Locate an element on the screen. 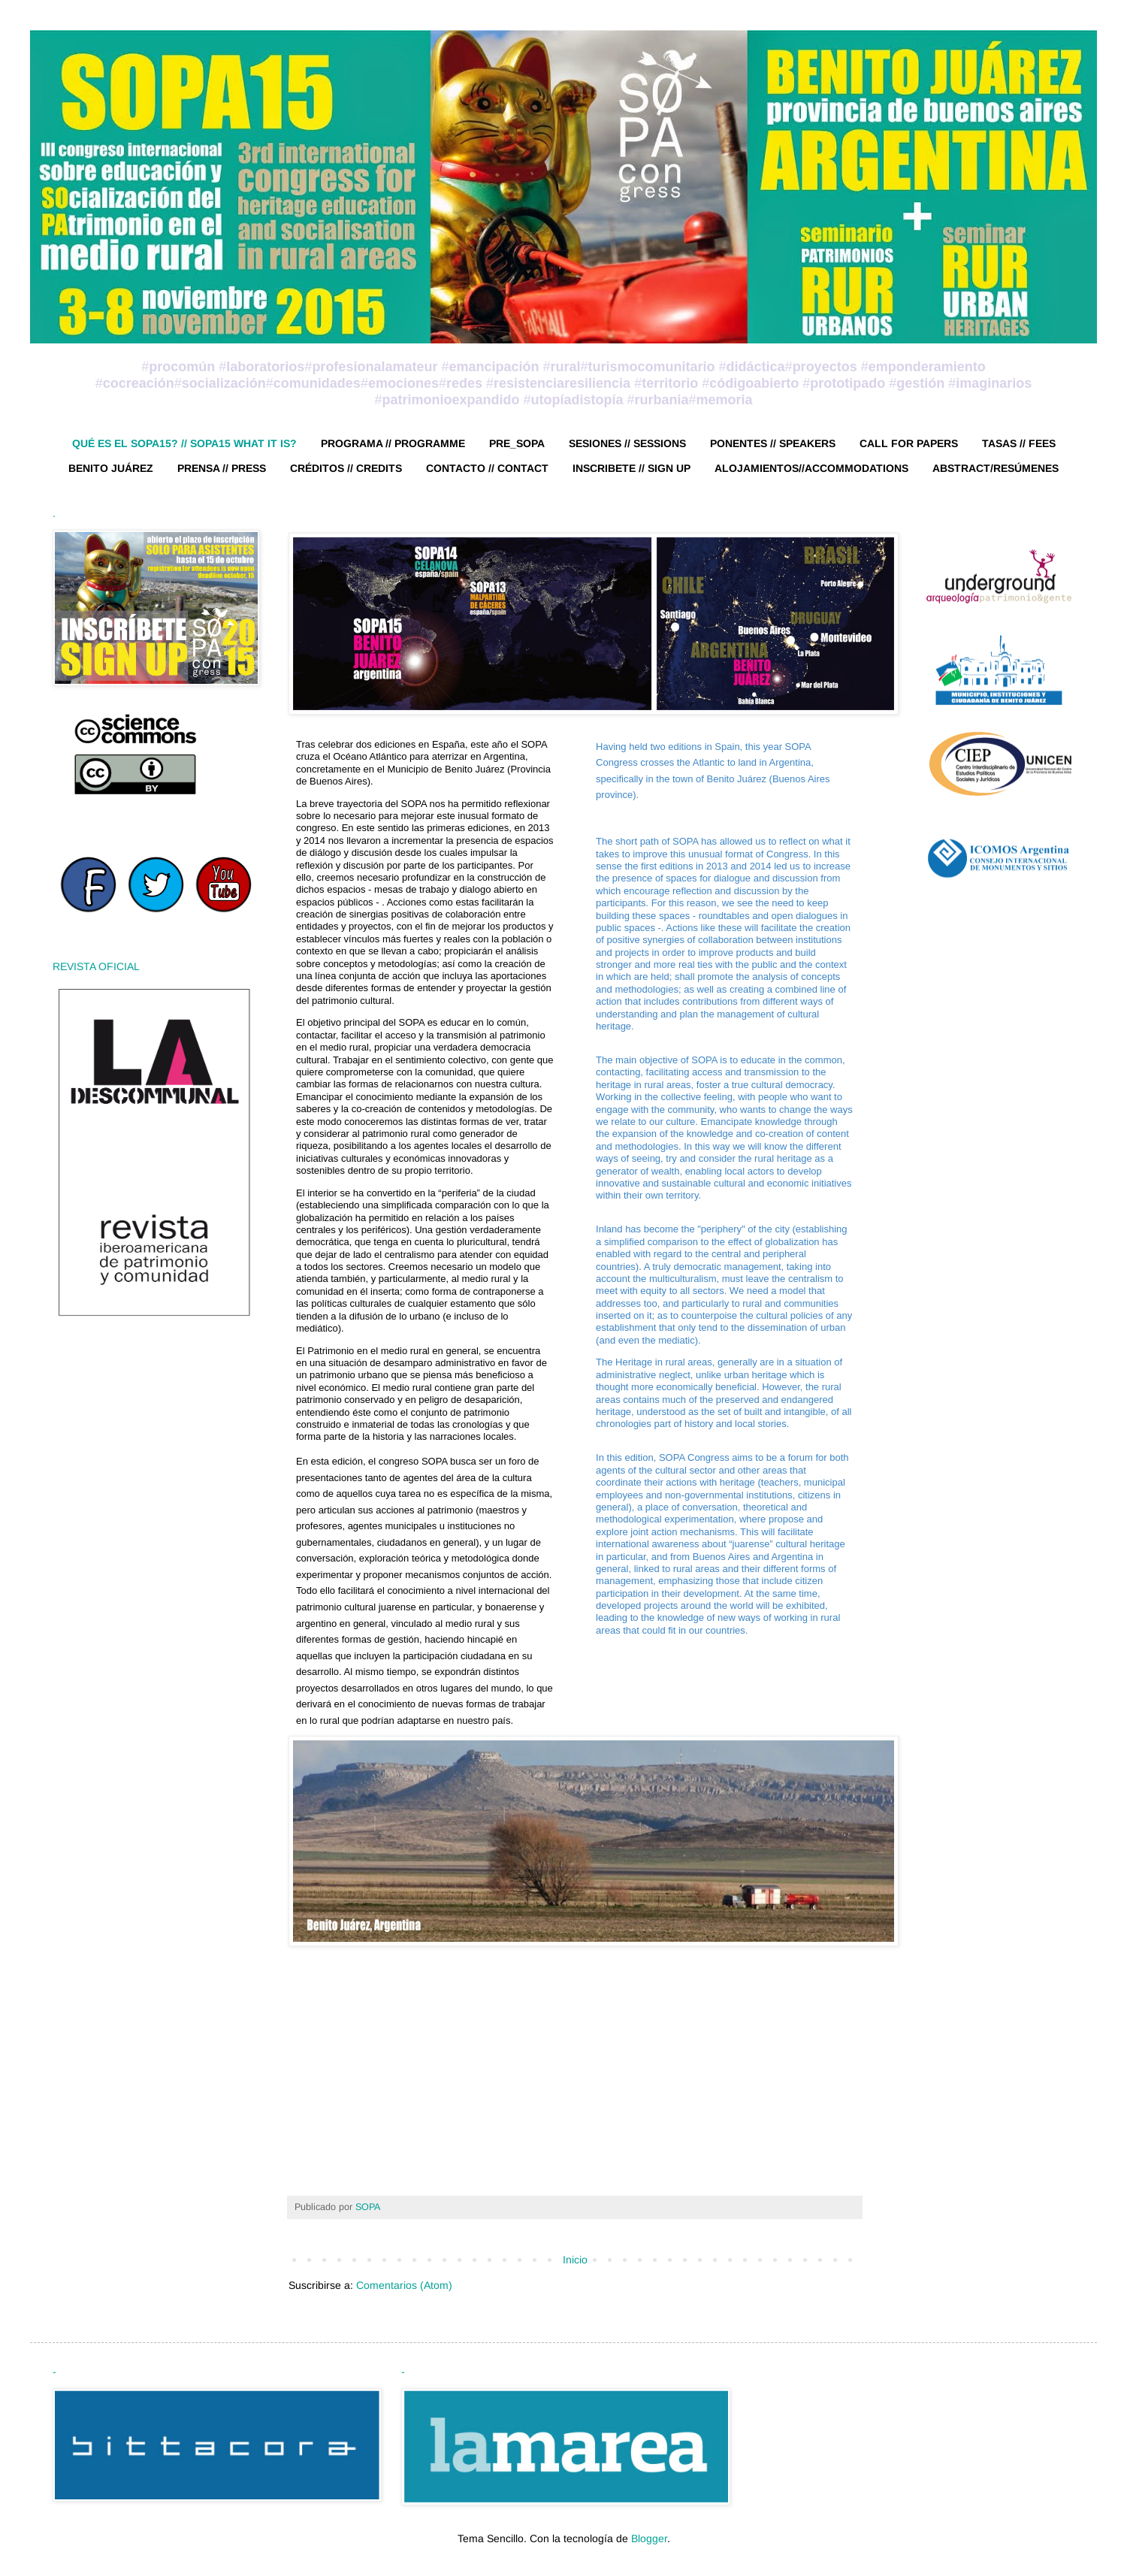 The height and width of the screenshot is (2576, 1127). ALOJAMIENTOS//ACCOMMODATIONS is located at coordinates (811, 468).